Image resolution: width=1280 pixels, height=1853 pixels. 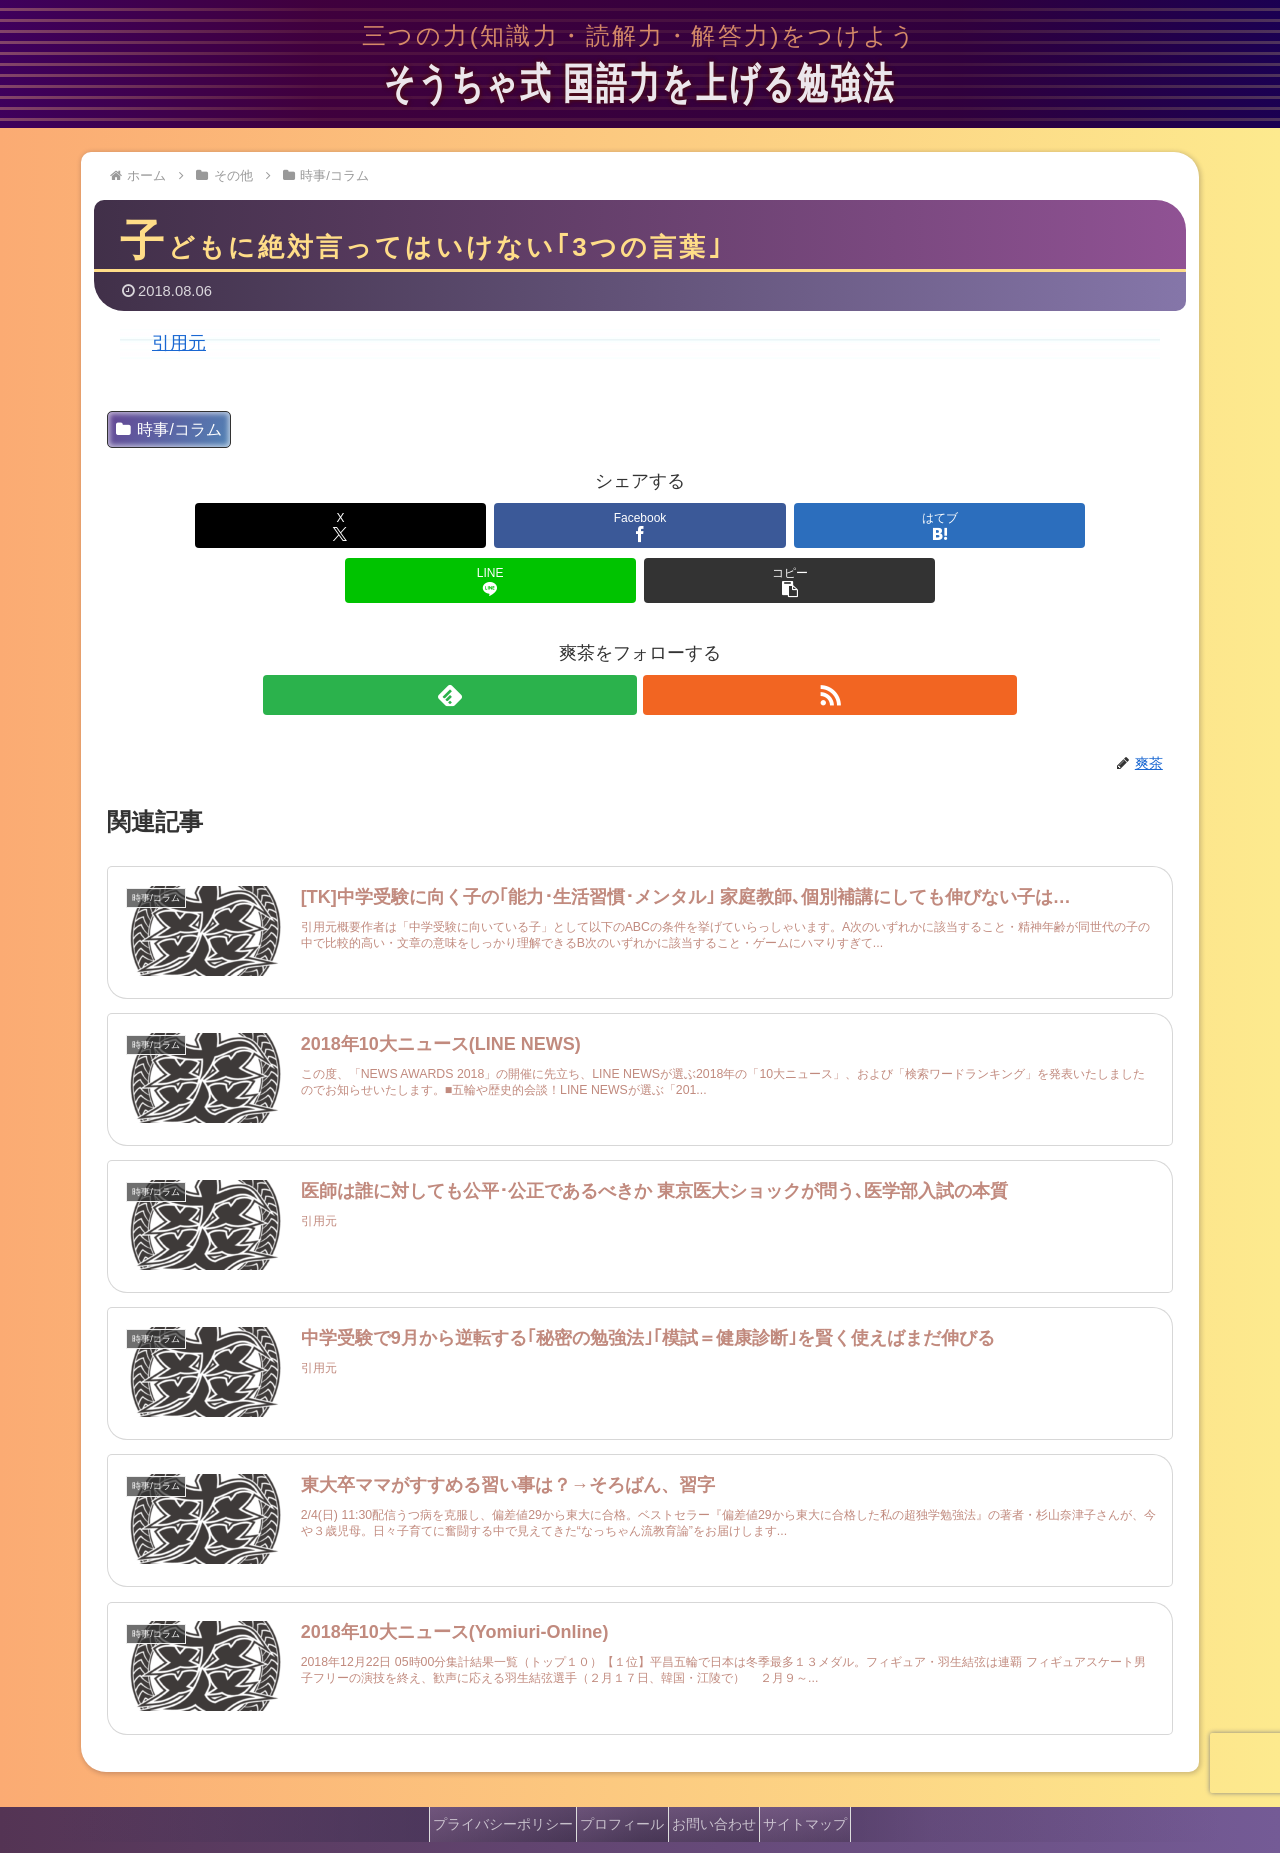 What do you see at coordinates (483, 1774) in the screenshot?
I see `プライバシーポリシー` at bounding box center [483, 1774].